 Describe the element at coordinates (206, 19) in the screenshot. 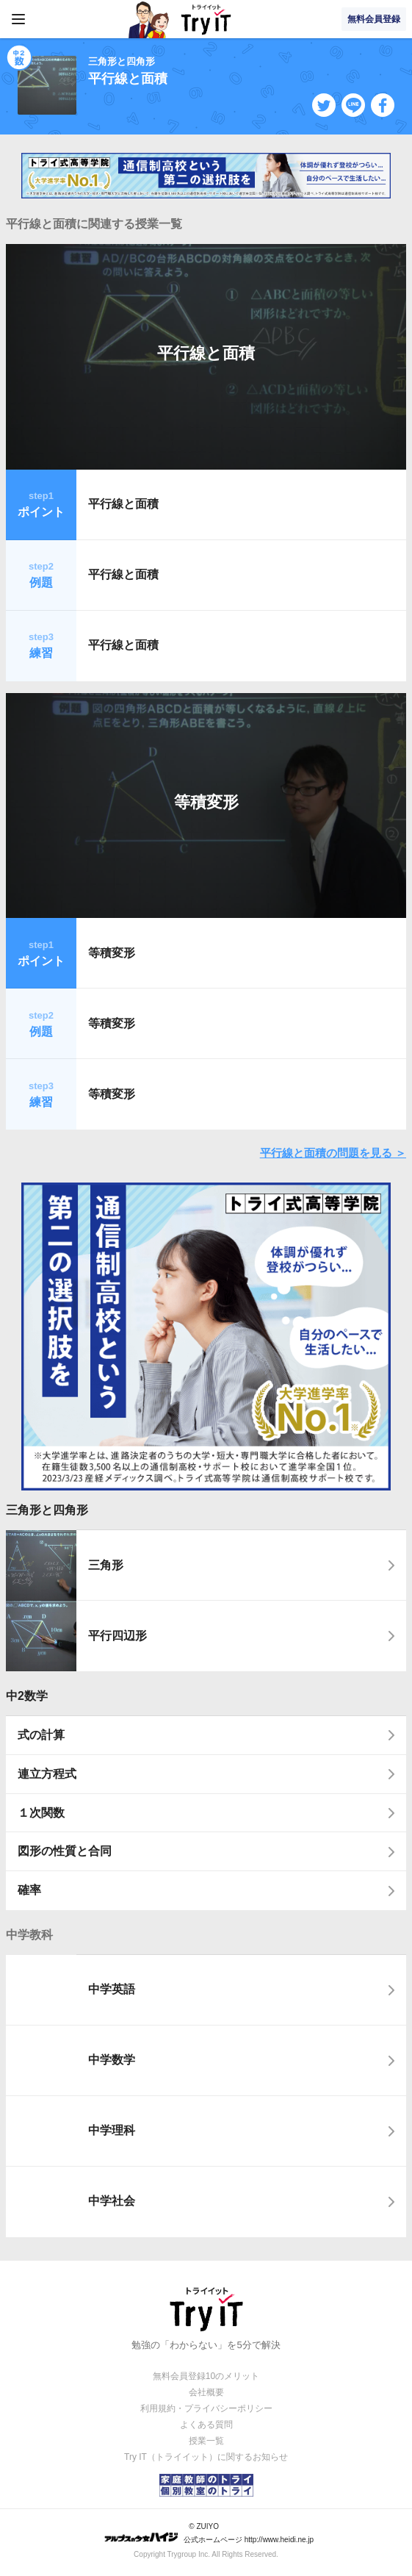

I see `Try IT` at that location.